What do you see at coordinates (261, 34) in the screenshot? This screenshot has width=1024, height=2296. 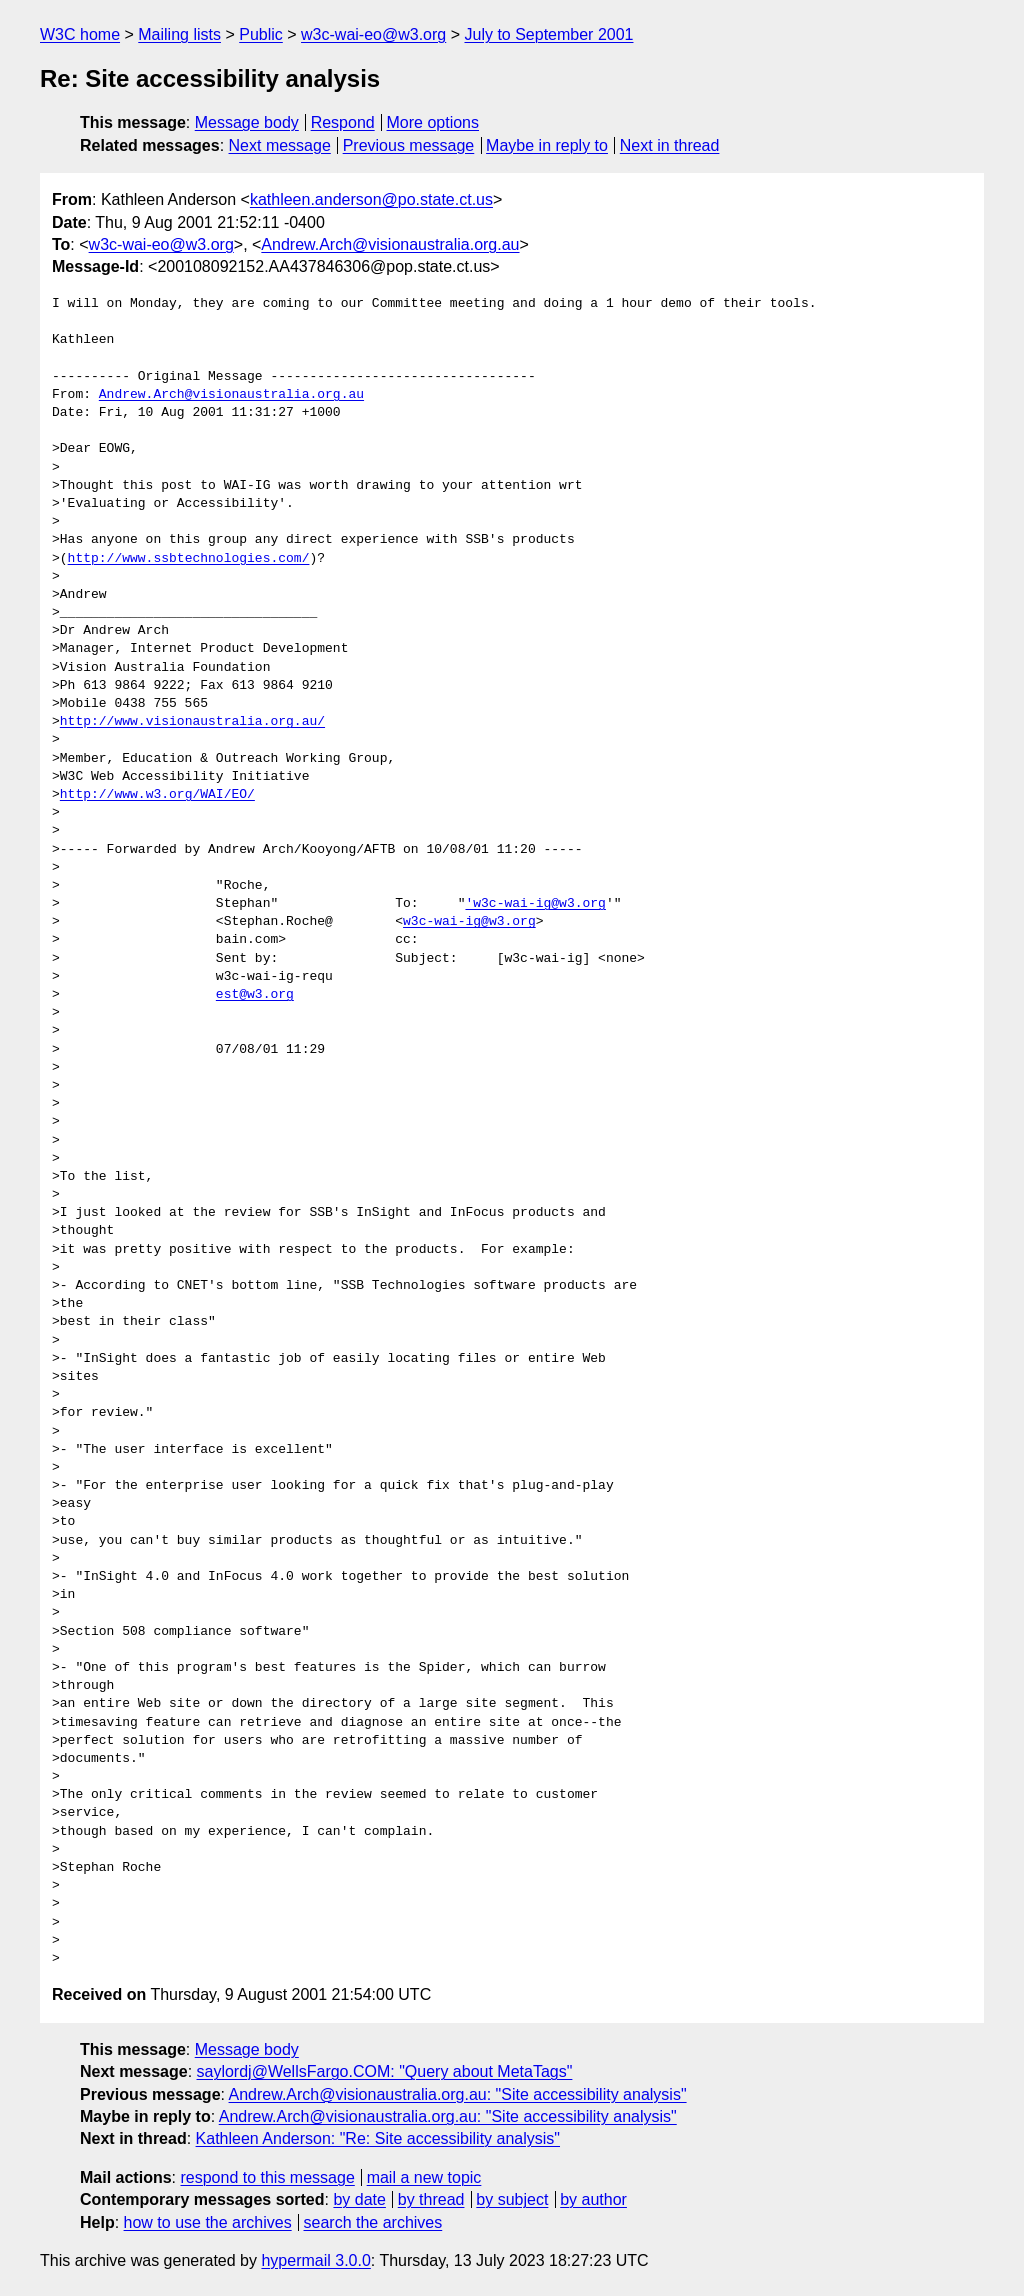 I see `Public` at bounding box center [261, 34].